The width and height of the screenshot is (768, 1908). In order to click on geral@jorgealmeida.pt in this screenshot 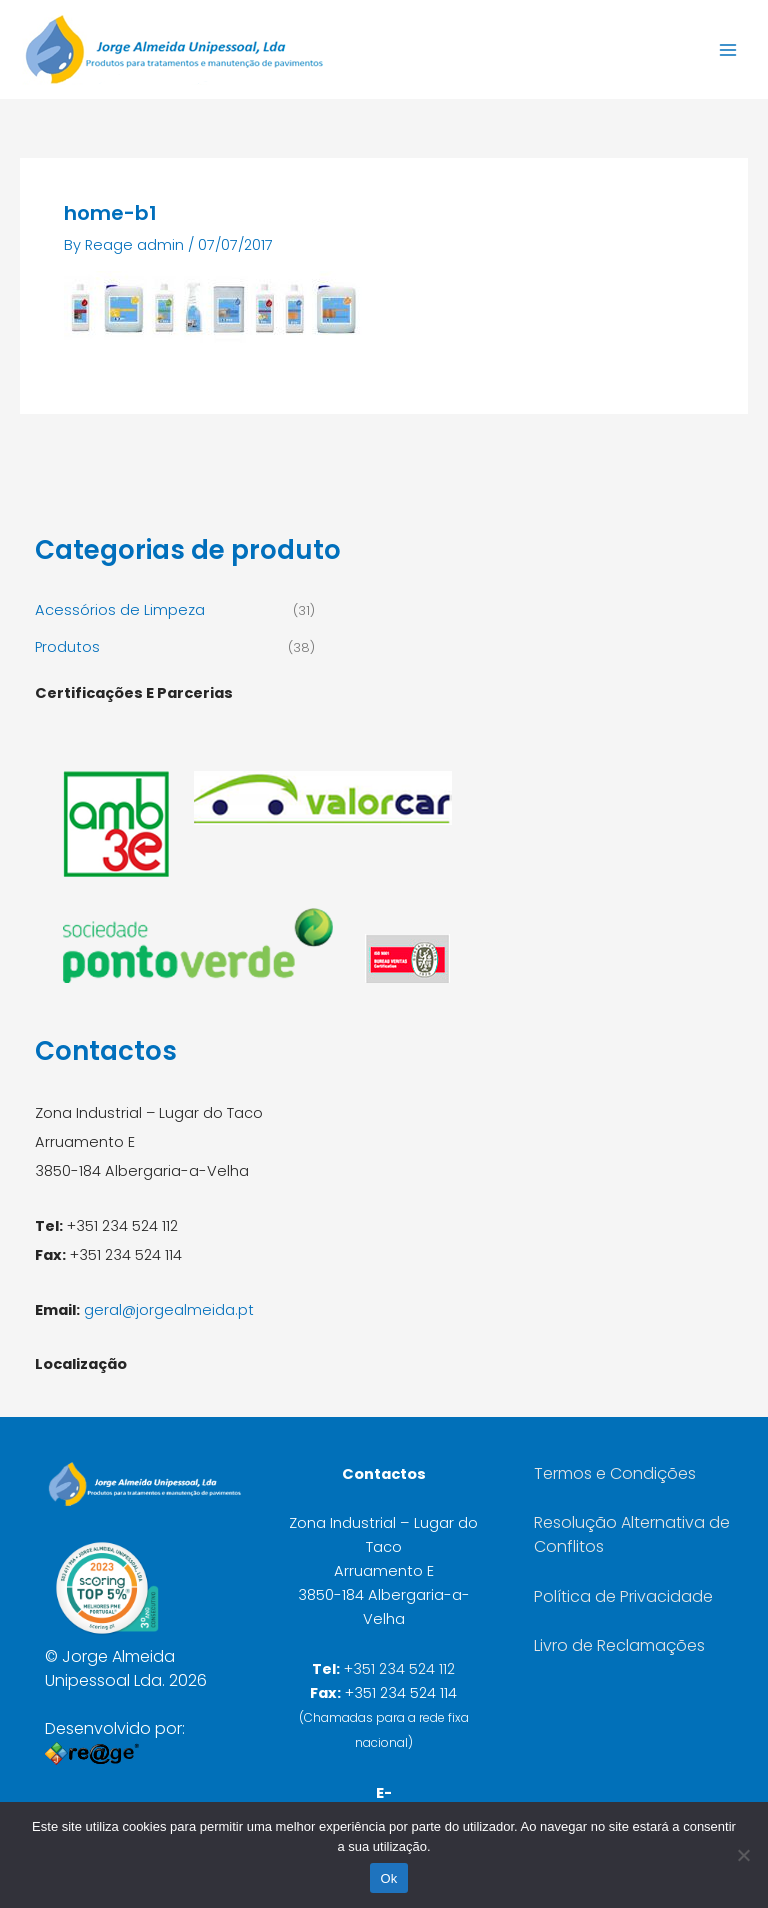, I will do `click(169, 1310)`.